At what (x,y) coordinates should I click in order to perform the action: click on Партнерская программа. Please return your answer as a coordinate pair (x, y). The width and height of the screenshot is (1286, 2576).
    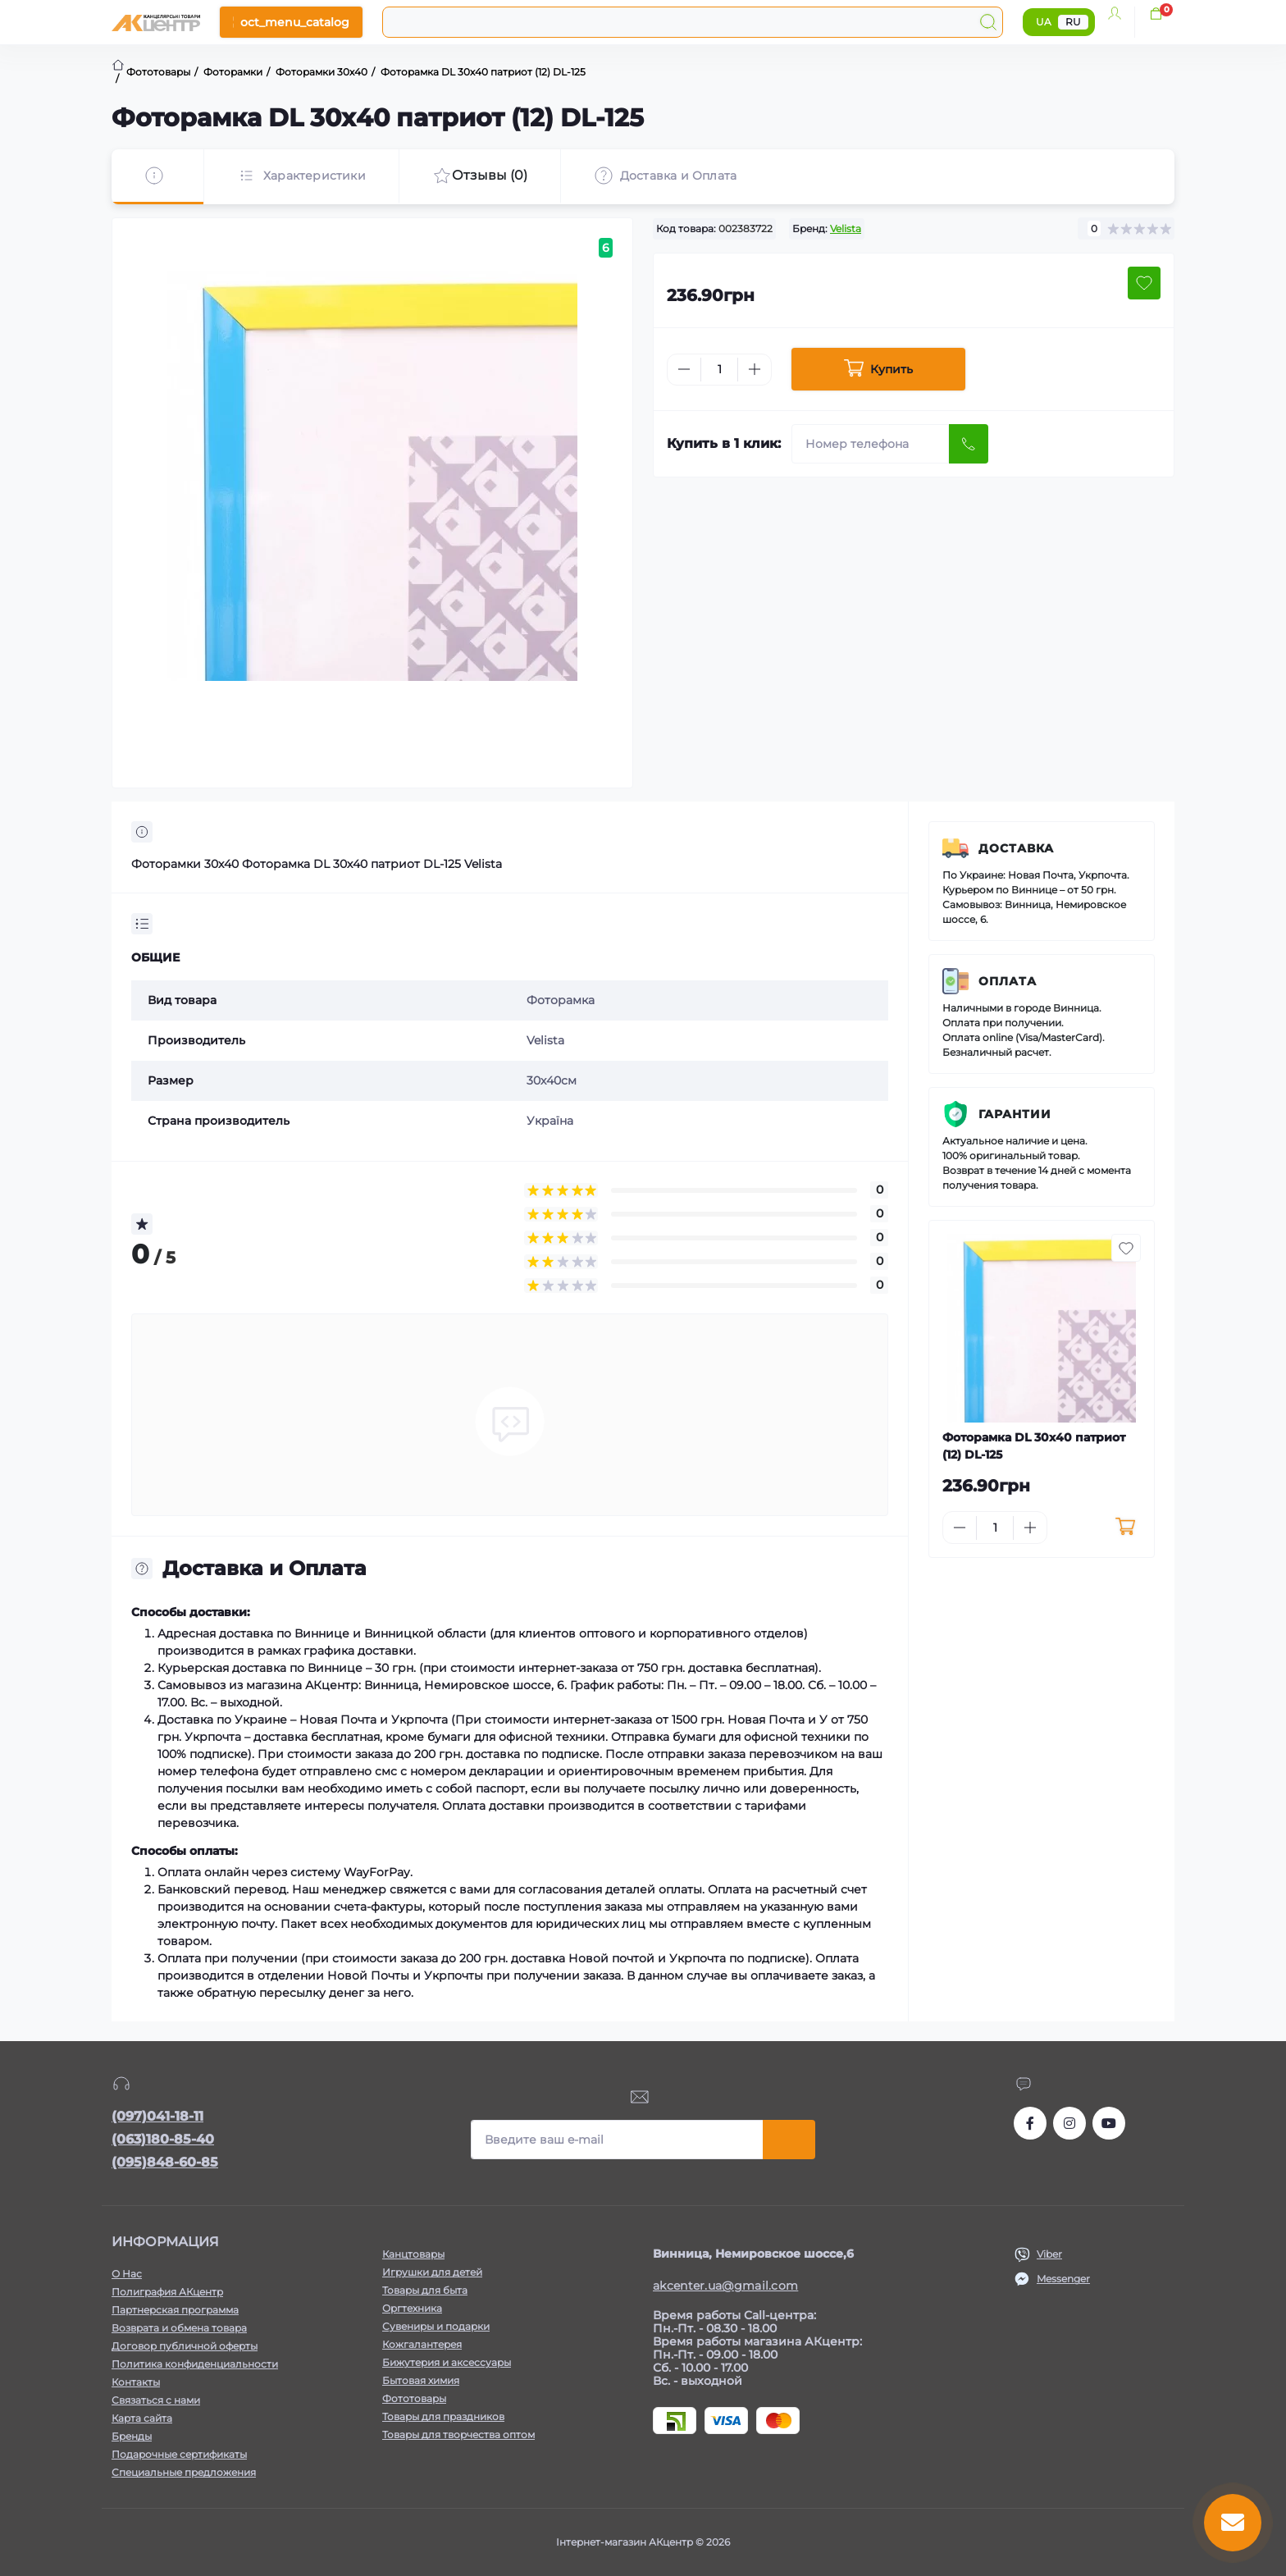
    Looking at the image, I should click on (175, 2310).